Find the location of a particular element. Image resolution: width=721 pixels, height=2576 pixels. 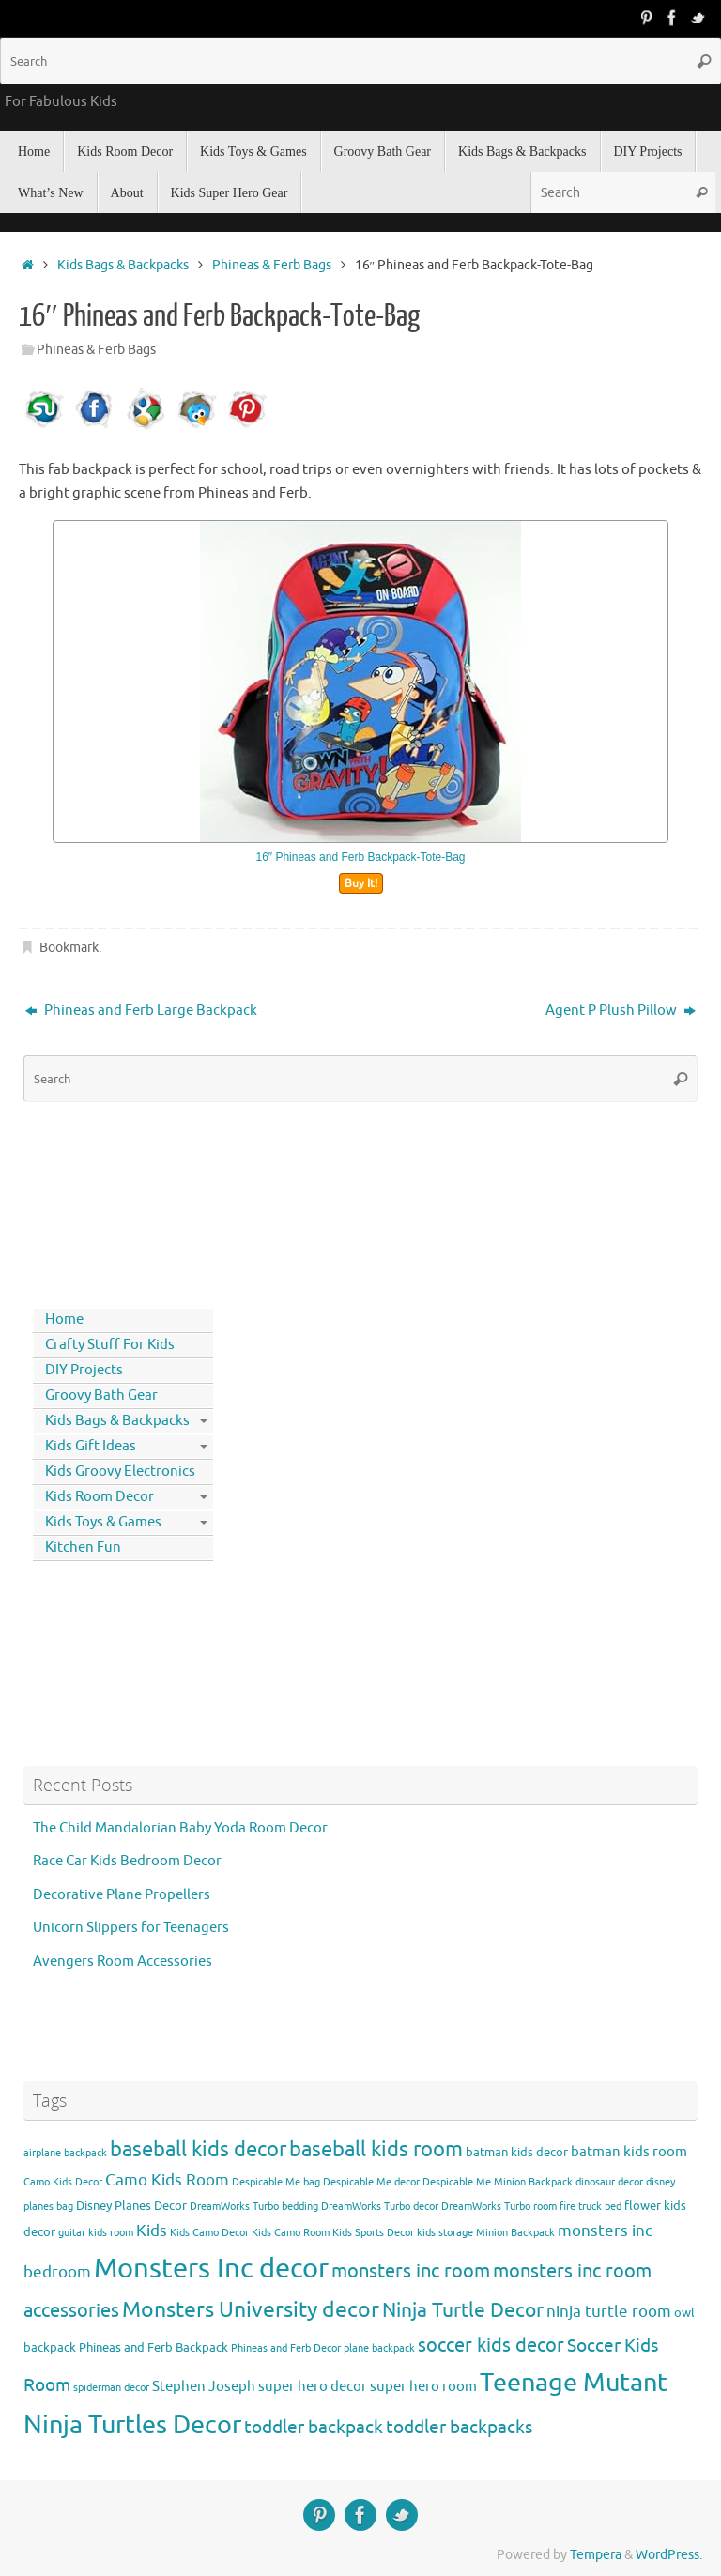

Kids [Kids (6 items)] is located at coordinates (151, 2231).